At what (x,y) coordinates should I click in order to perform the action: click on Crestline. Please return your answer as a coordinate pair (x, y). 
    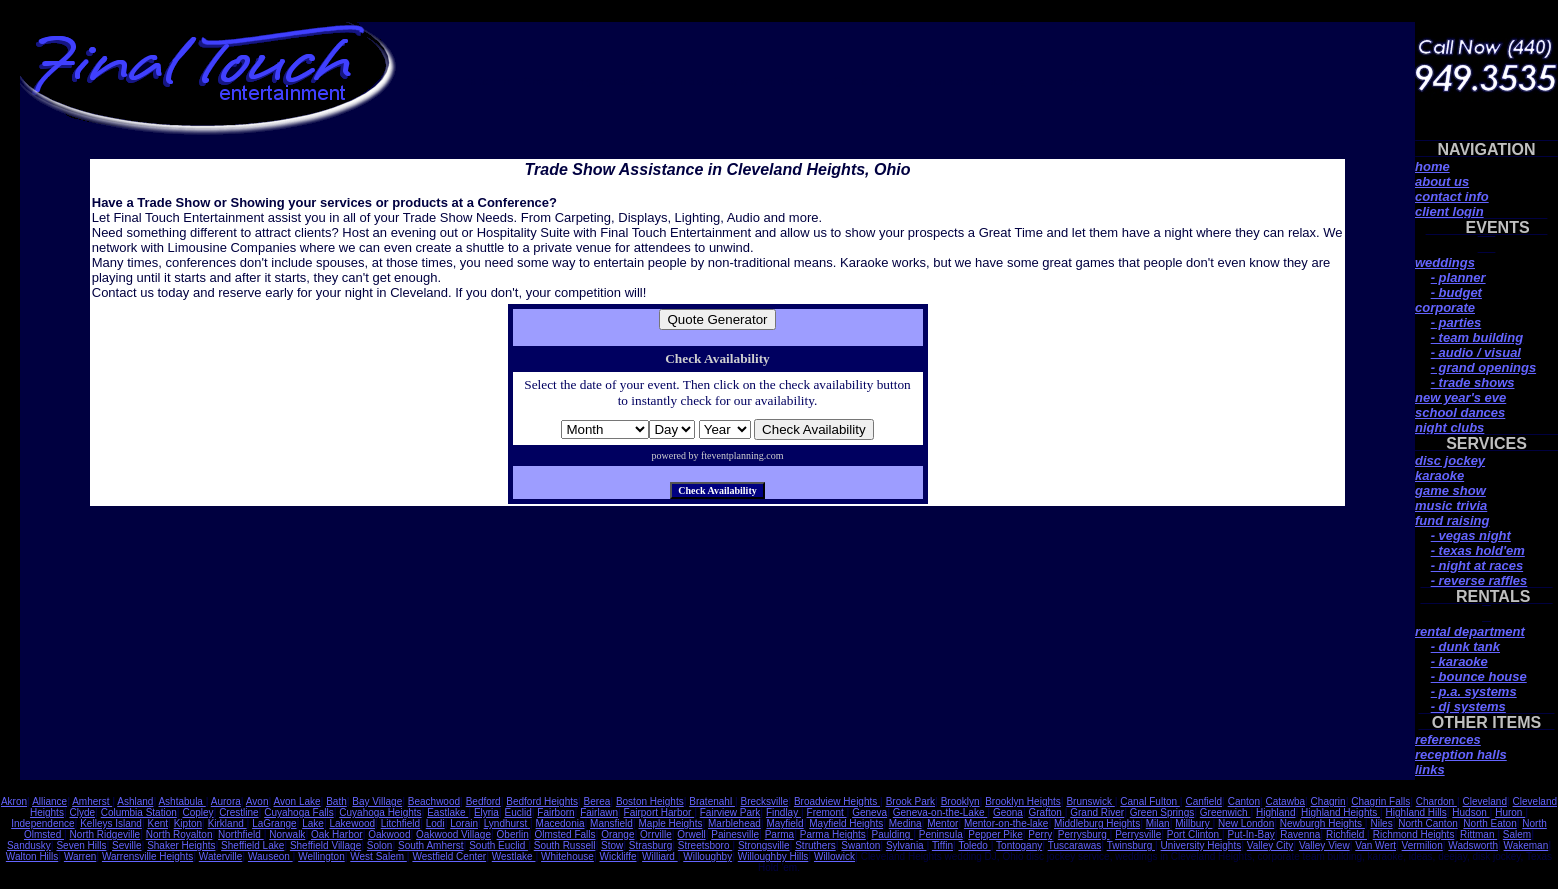
    Looking at the image, I should click on (238, 812).